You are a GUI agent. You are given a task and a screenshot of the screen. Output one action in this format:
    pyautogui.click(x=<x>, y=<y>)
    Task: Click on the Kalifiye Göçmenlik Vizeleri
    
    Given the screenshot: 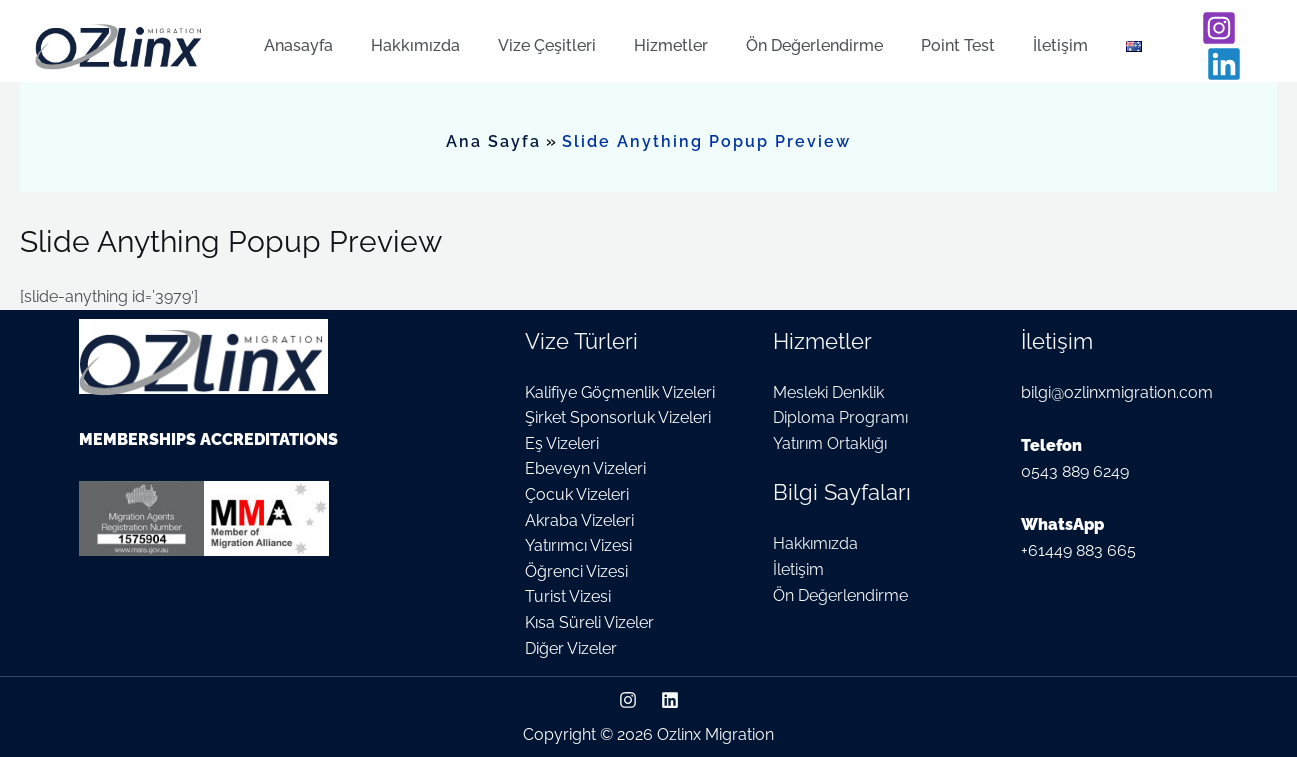 What is the action you would take?
    pyautogui.click(x=620, y=392)
    